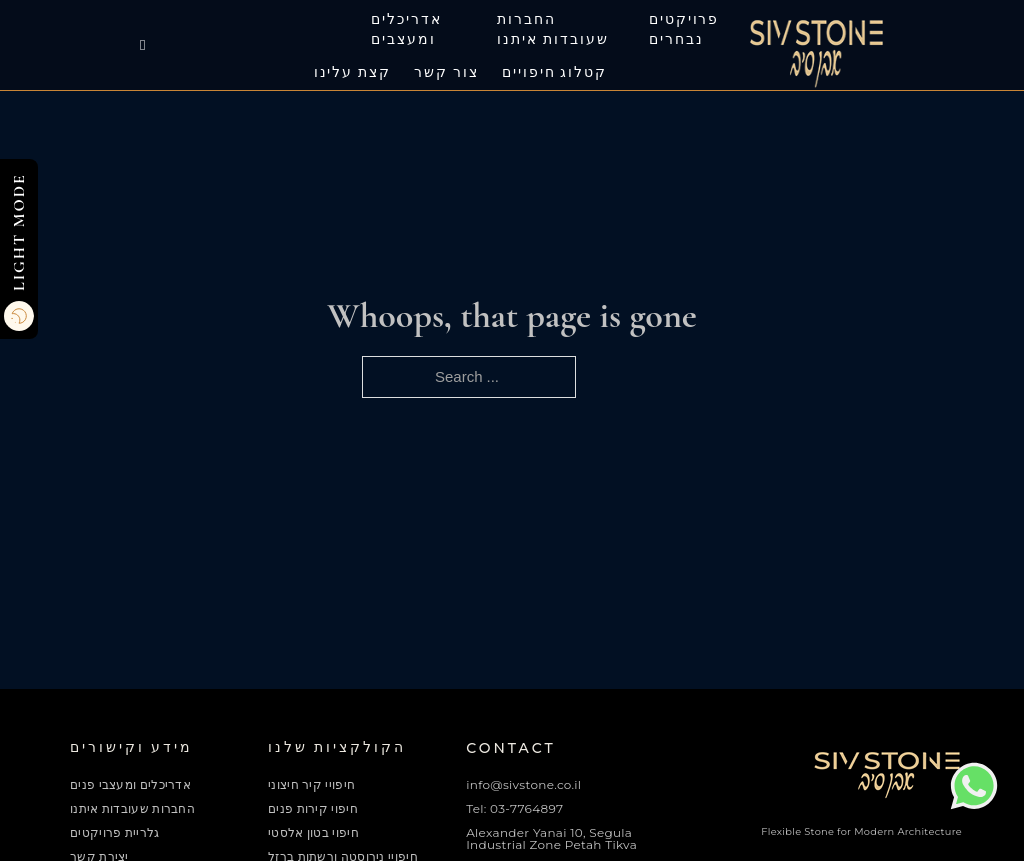 This screenshot has width=1024, height=861. Describe the element at coordinates (554, 73) in the screenshot. I see `קטלוג חיפויים` at that location.